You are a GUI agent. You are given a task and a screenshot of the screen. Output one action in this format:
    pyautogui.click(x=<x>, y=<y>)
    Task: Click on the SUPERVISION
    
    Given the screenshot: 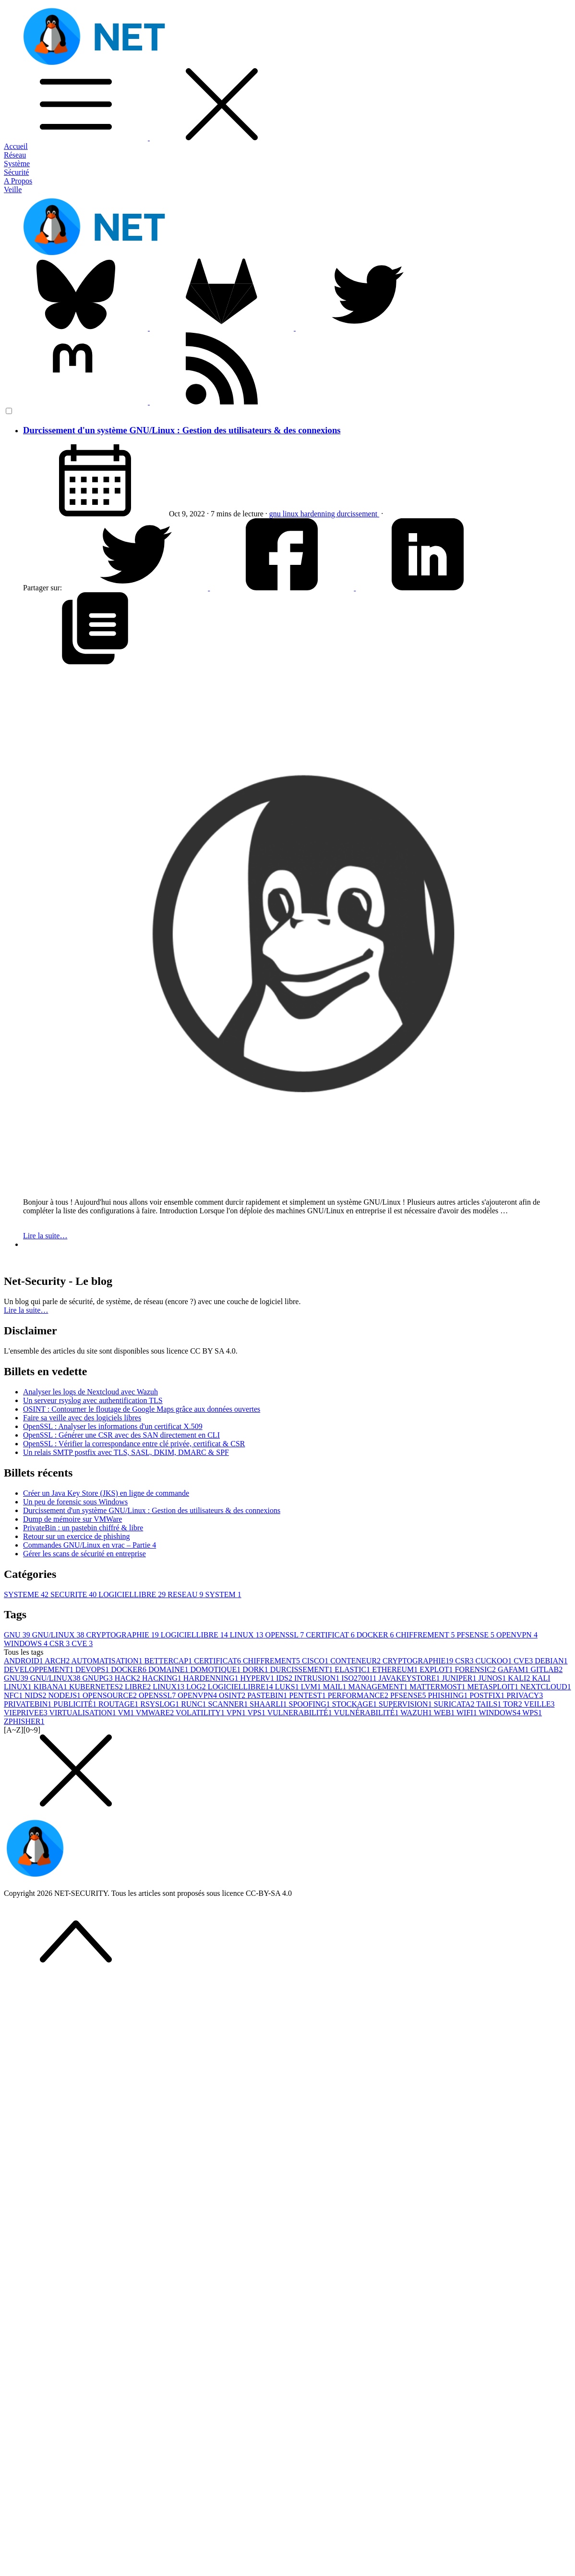 What is the action you would take?
    pyautogui.click(x=406, y=1704)
    